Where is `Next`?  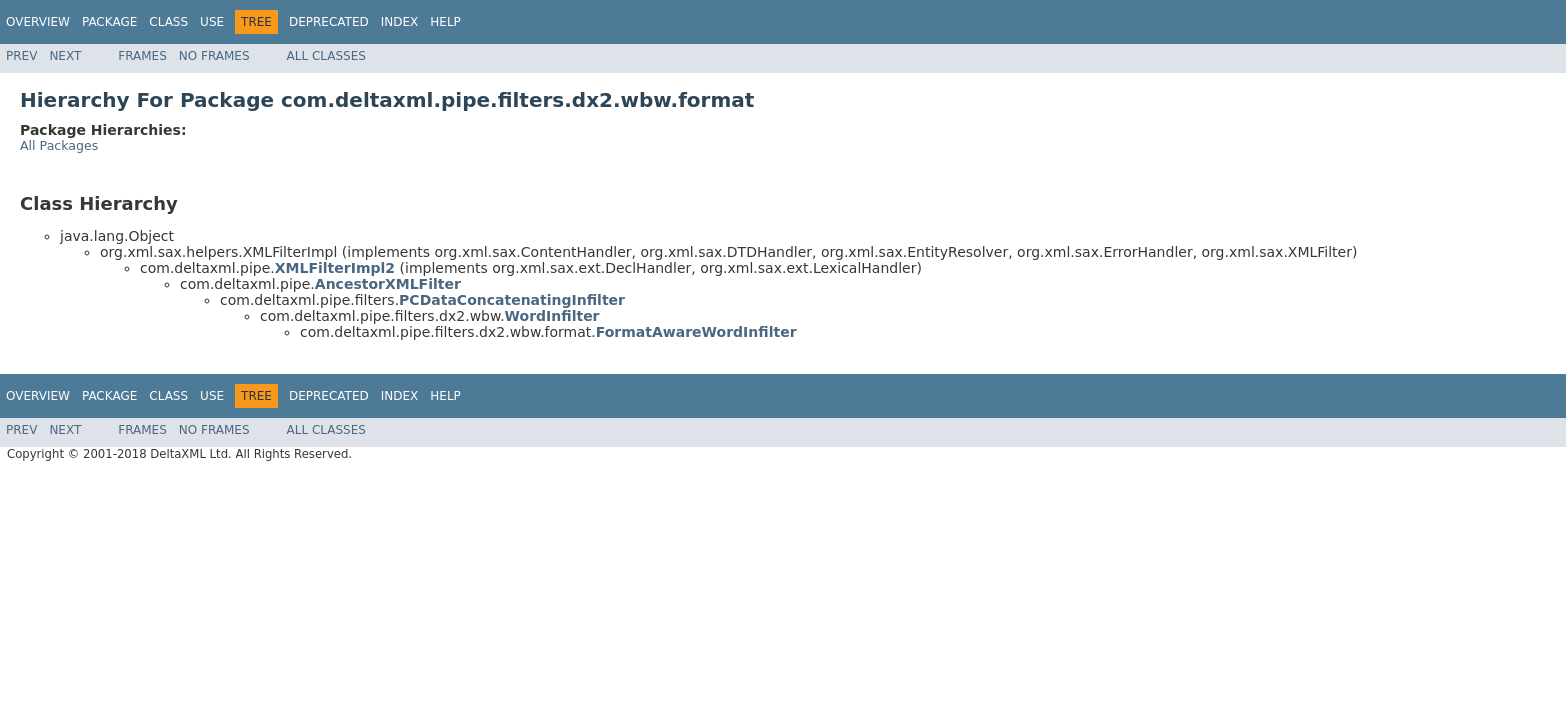
Next is located at coordinates (65, 56).